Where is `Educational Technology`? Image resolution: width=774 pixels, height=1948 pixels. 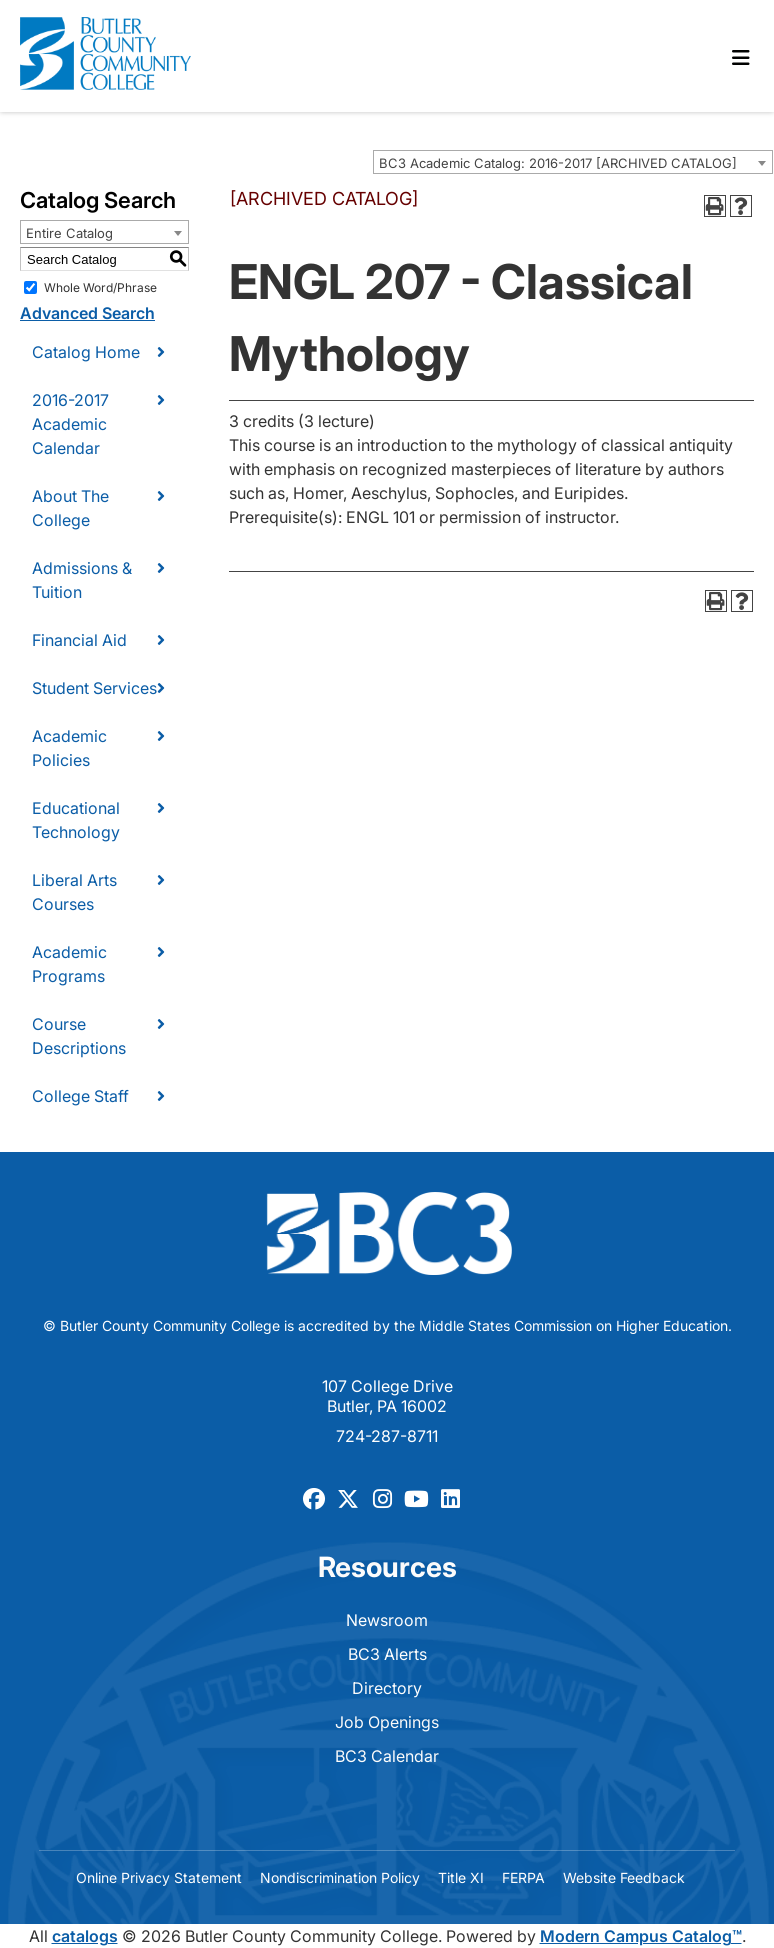 Educational Technology is located at coordinates (76, 820).